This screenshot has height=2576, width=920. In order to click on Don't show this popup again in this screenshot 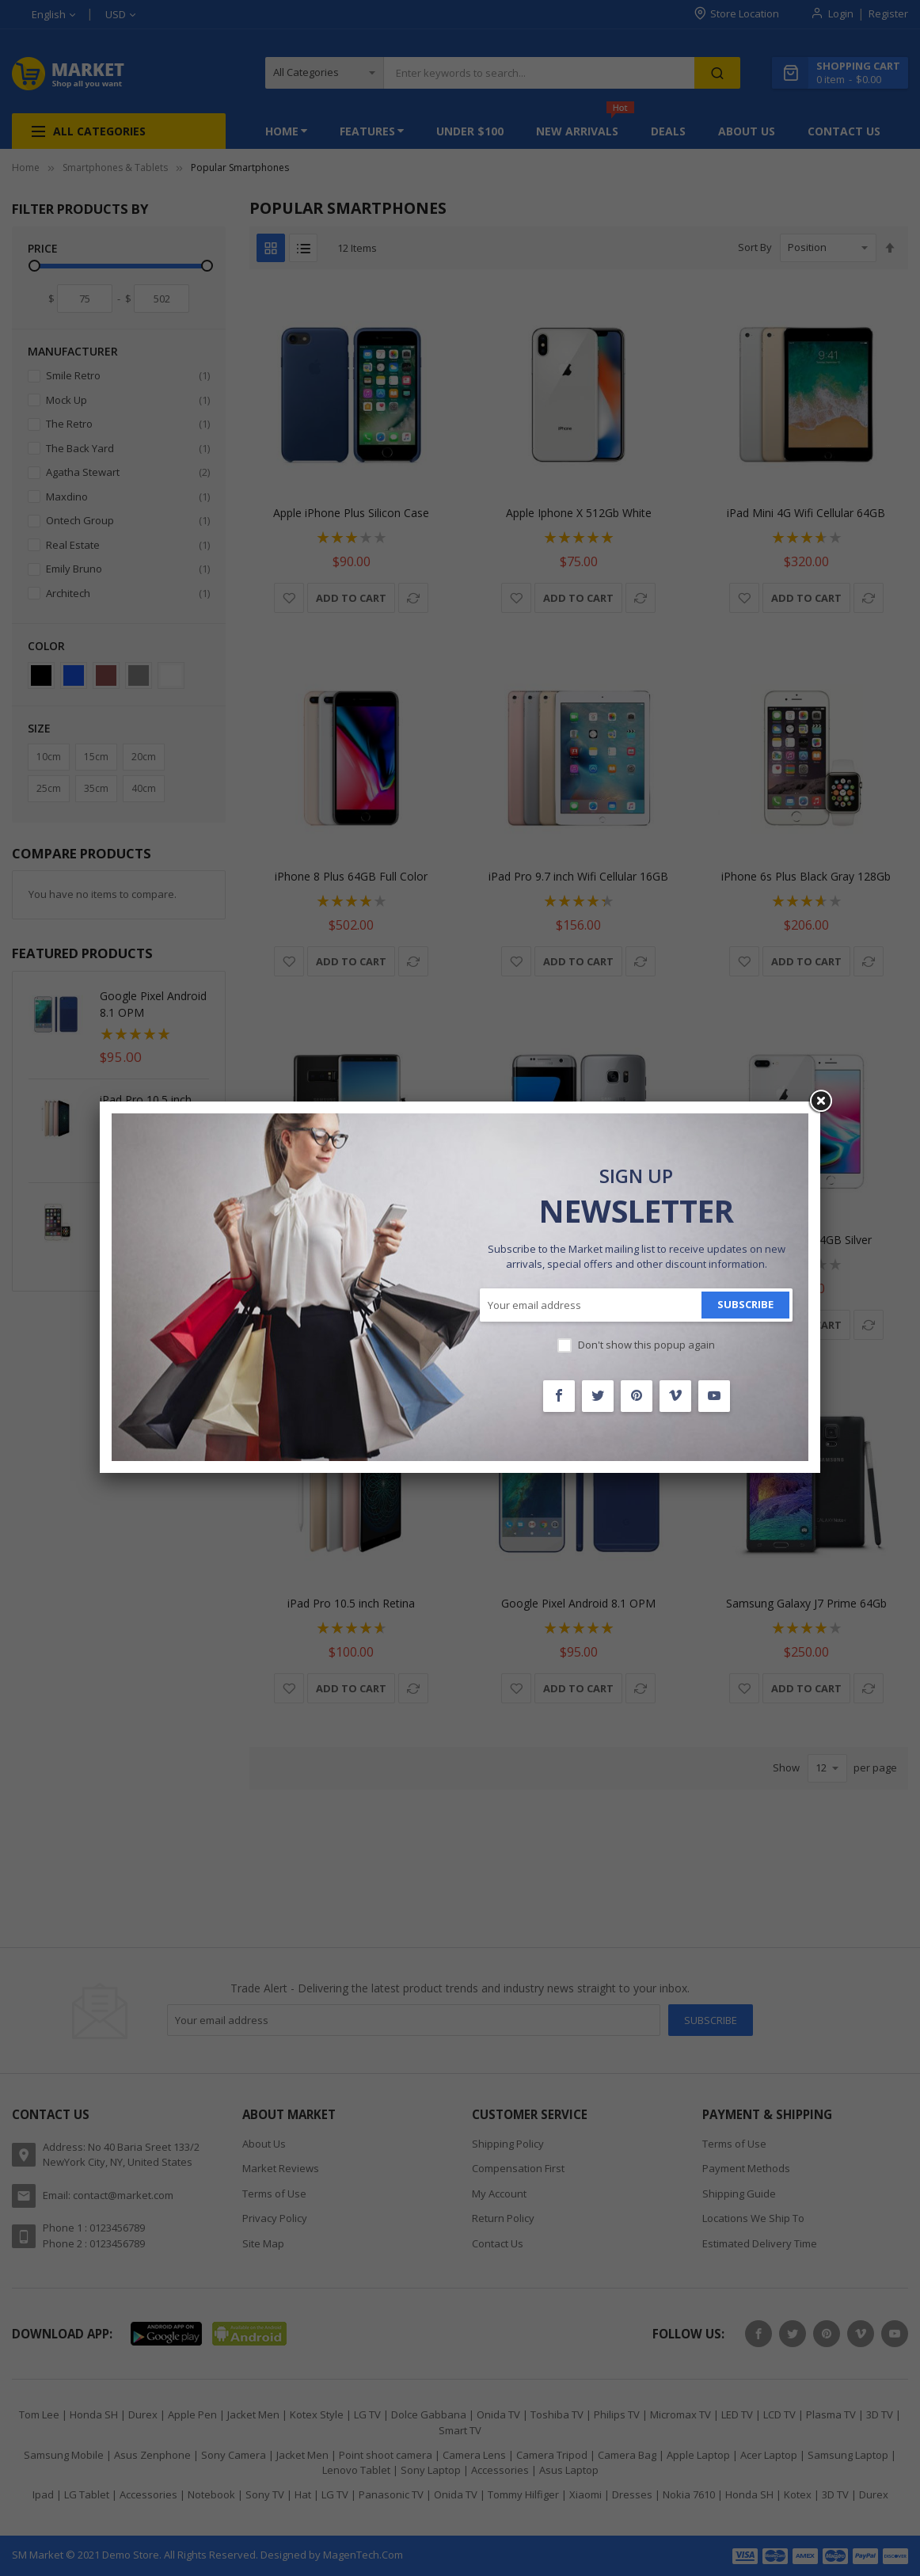, I will do `click(646, 1344)`.